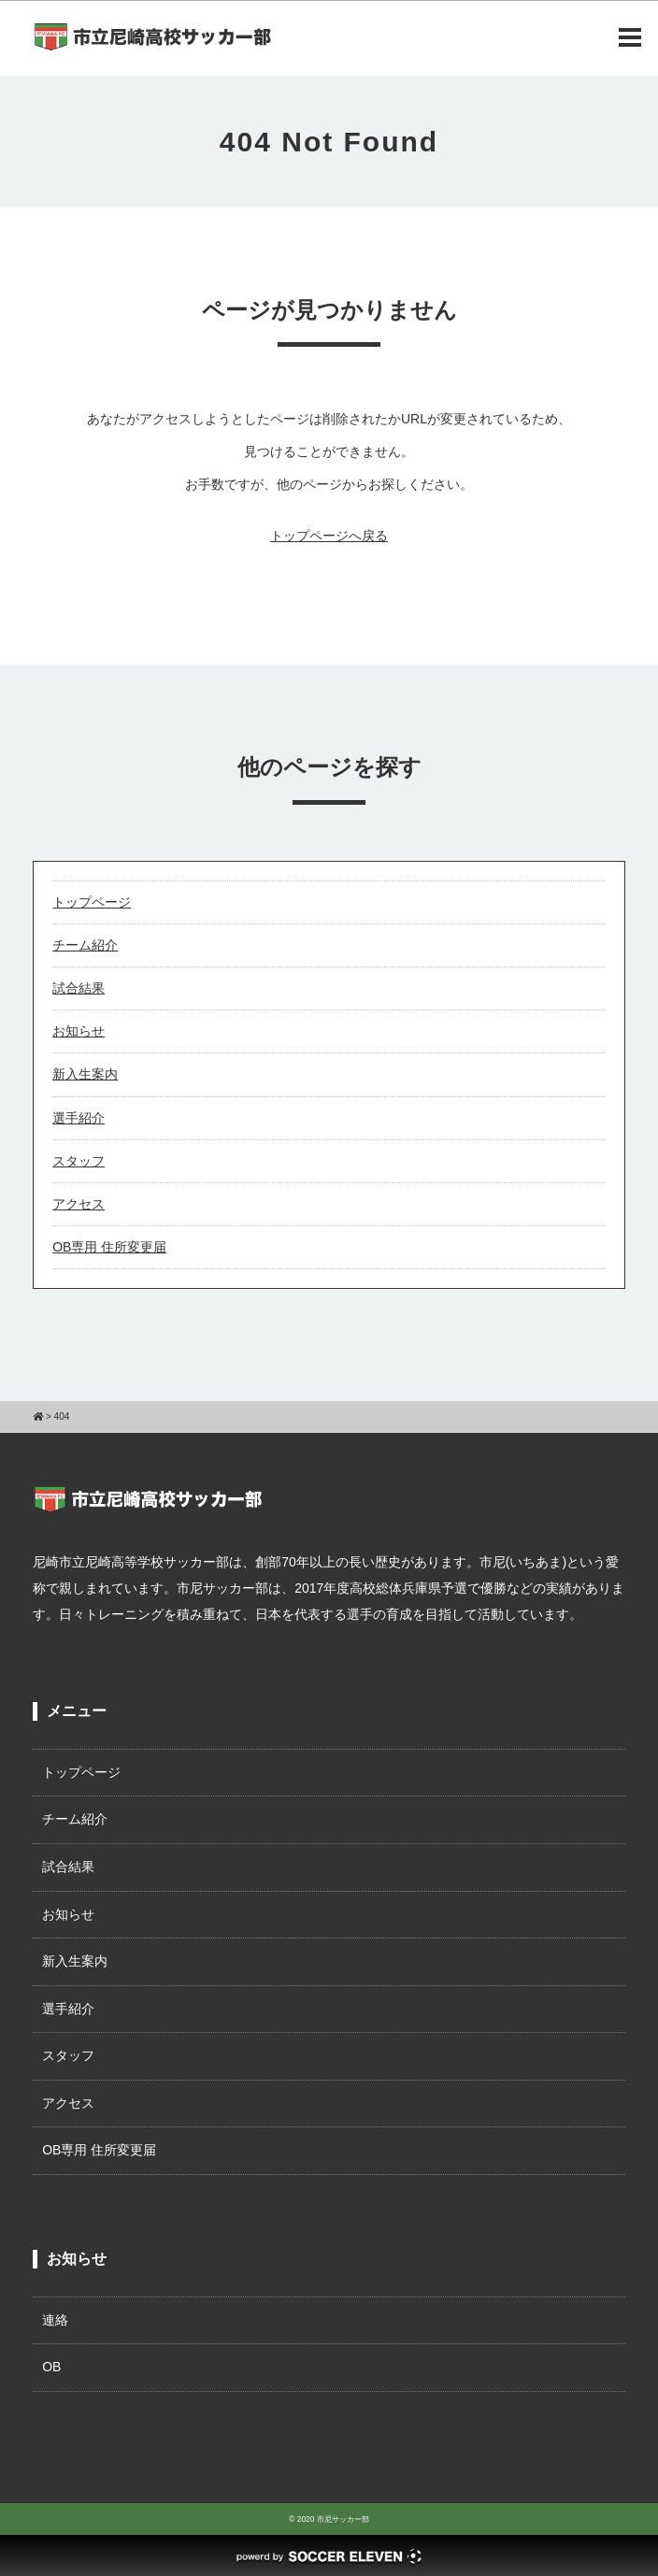 This screenshot has height=2576, width=658. I want to click on 連絡, so click(55, 2319).